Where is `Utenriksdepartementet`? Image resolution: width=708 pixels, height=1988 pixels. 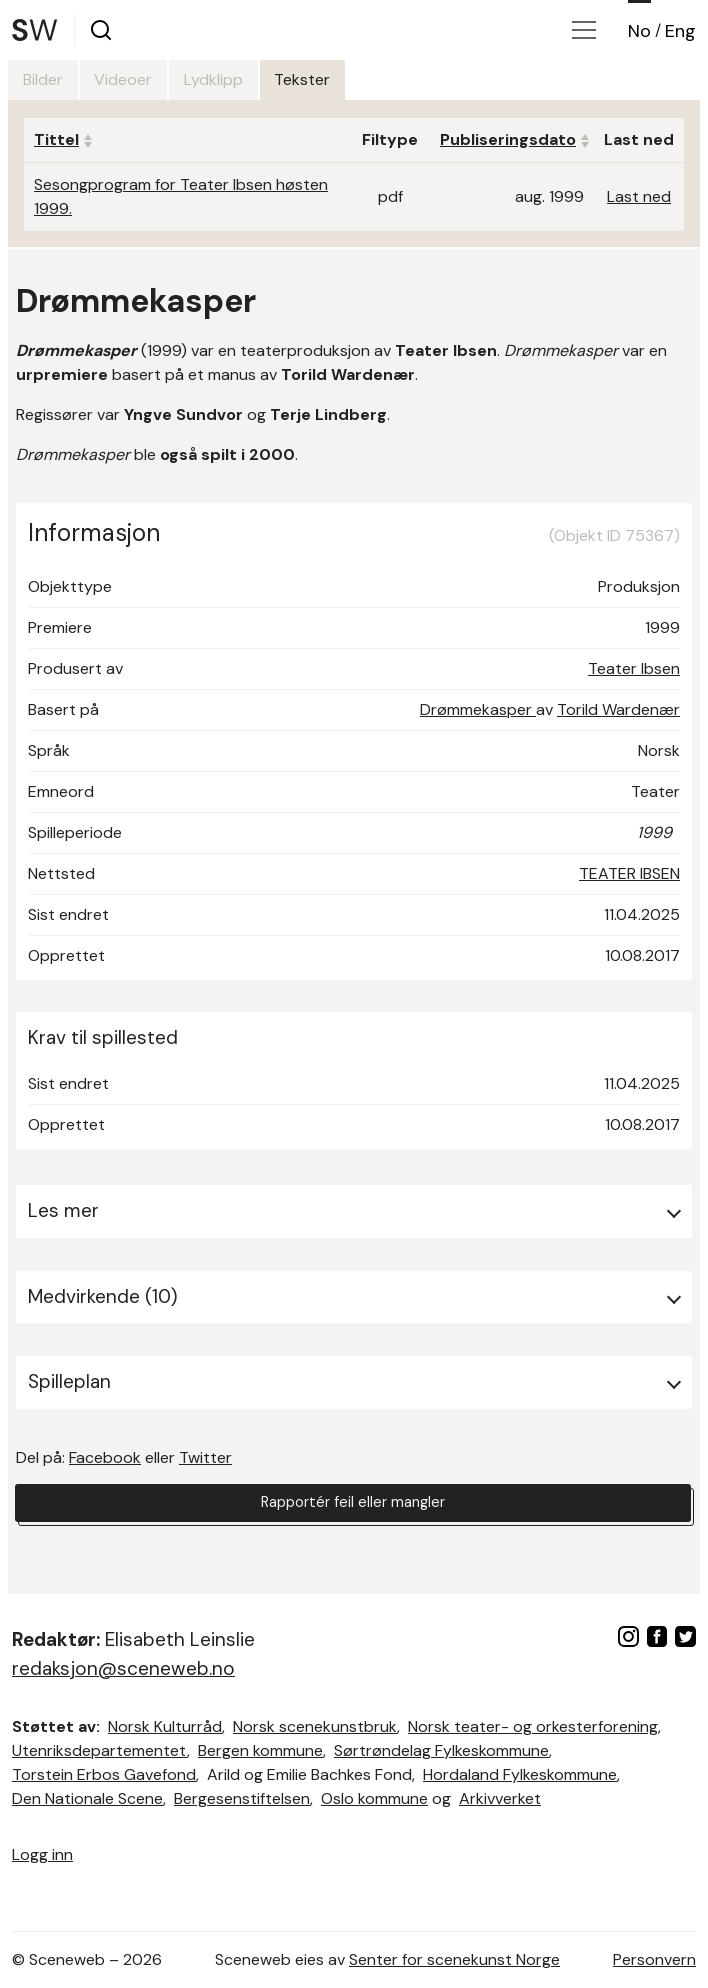 Utenriksdepartementet is located at coordinates (99, 1750).